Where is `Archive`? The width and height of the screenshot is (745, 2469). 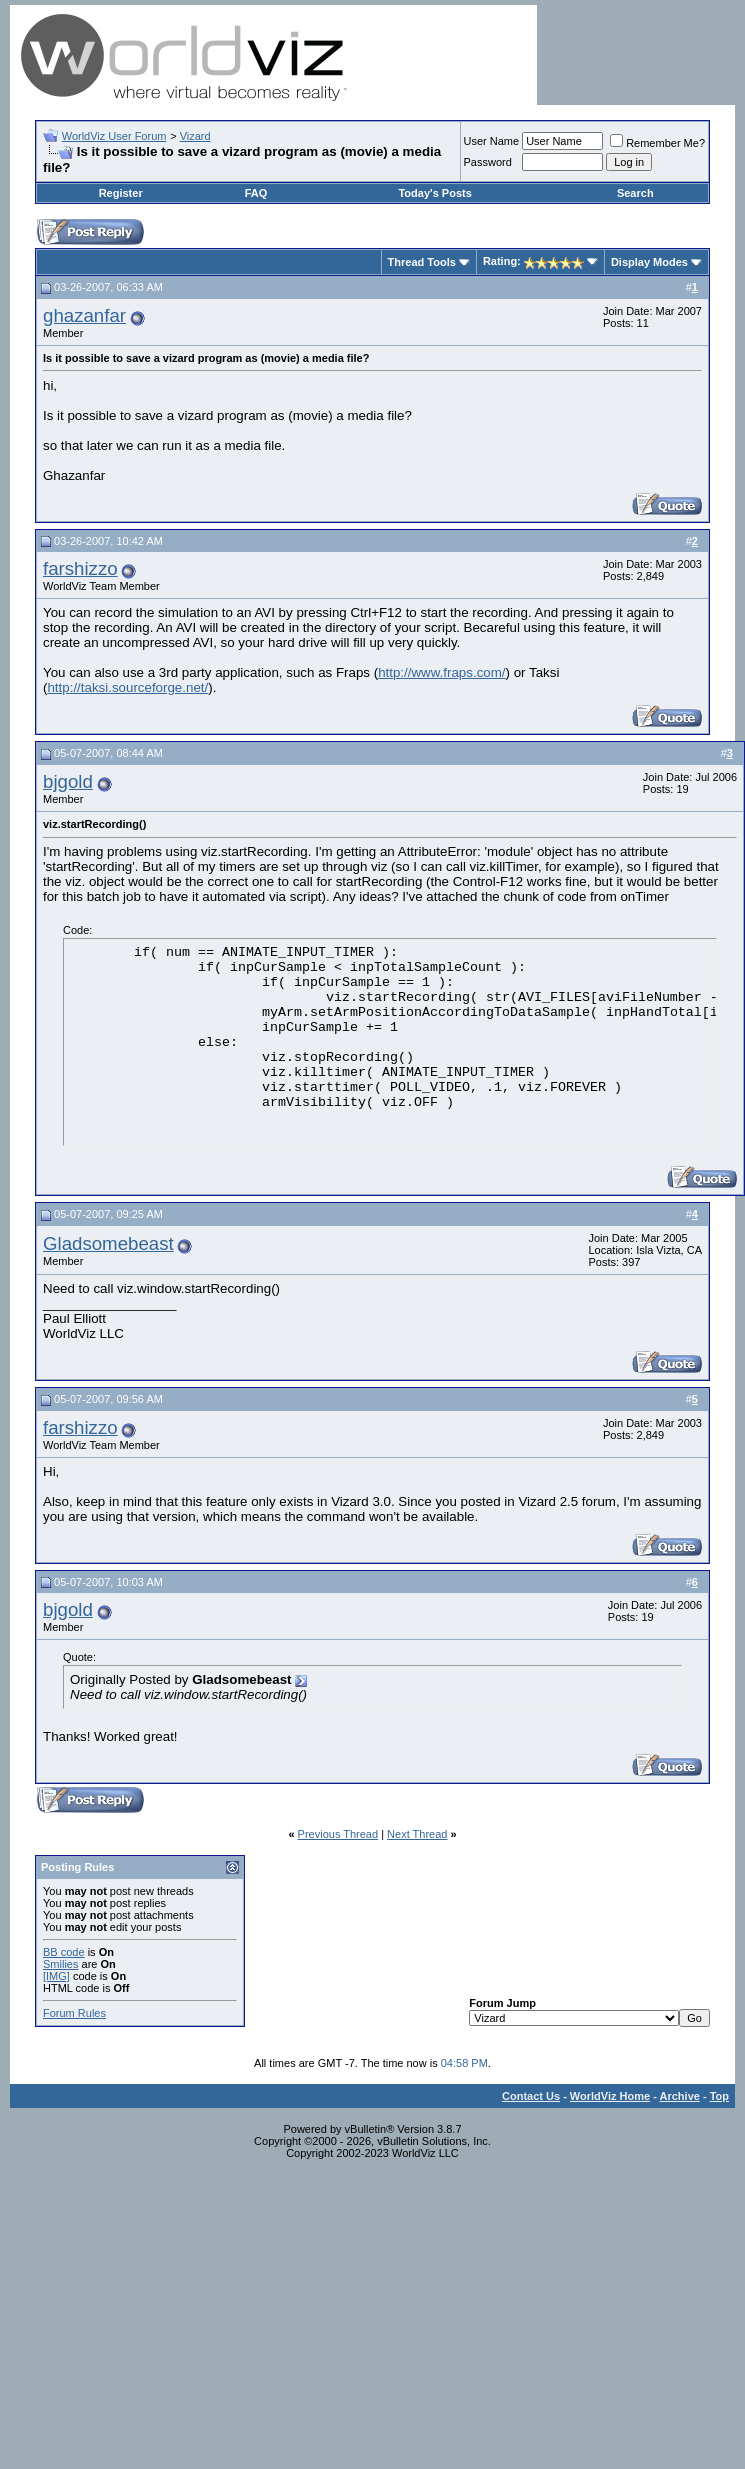
Archive is located at coordinates (680, 2096).